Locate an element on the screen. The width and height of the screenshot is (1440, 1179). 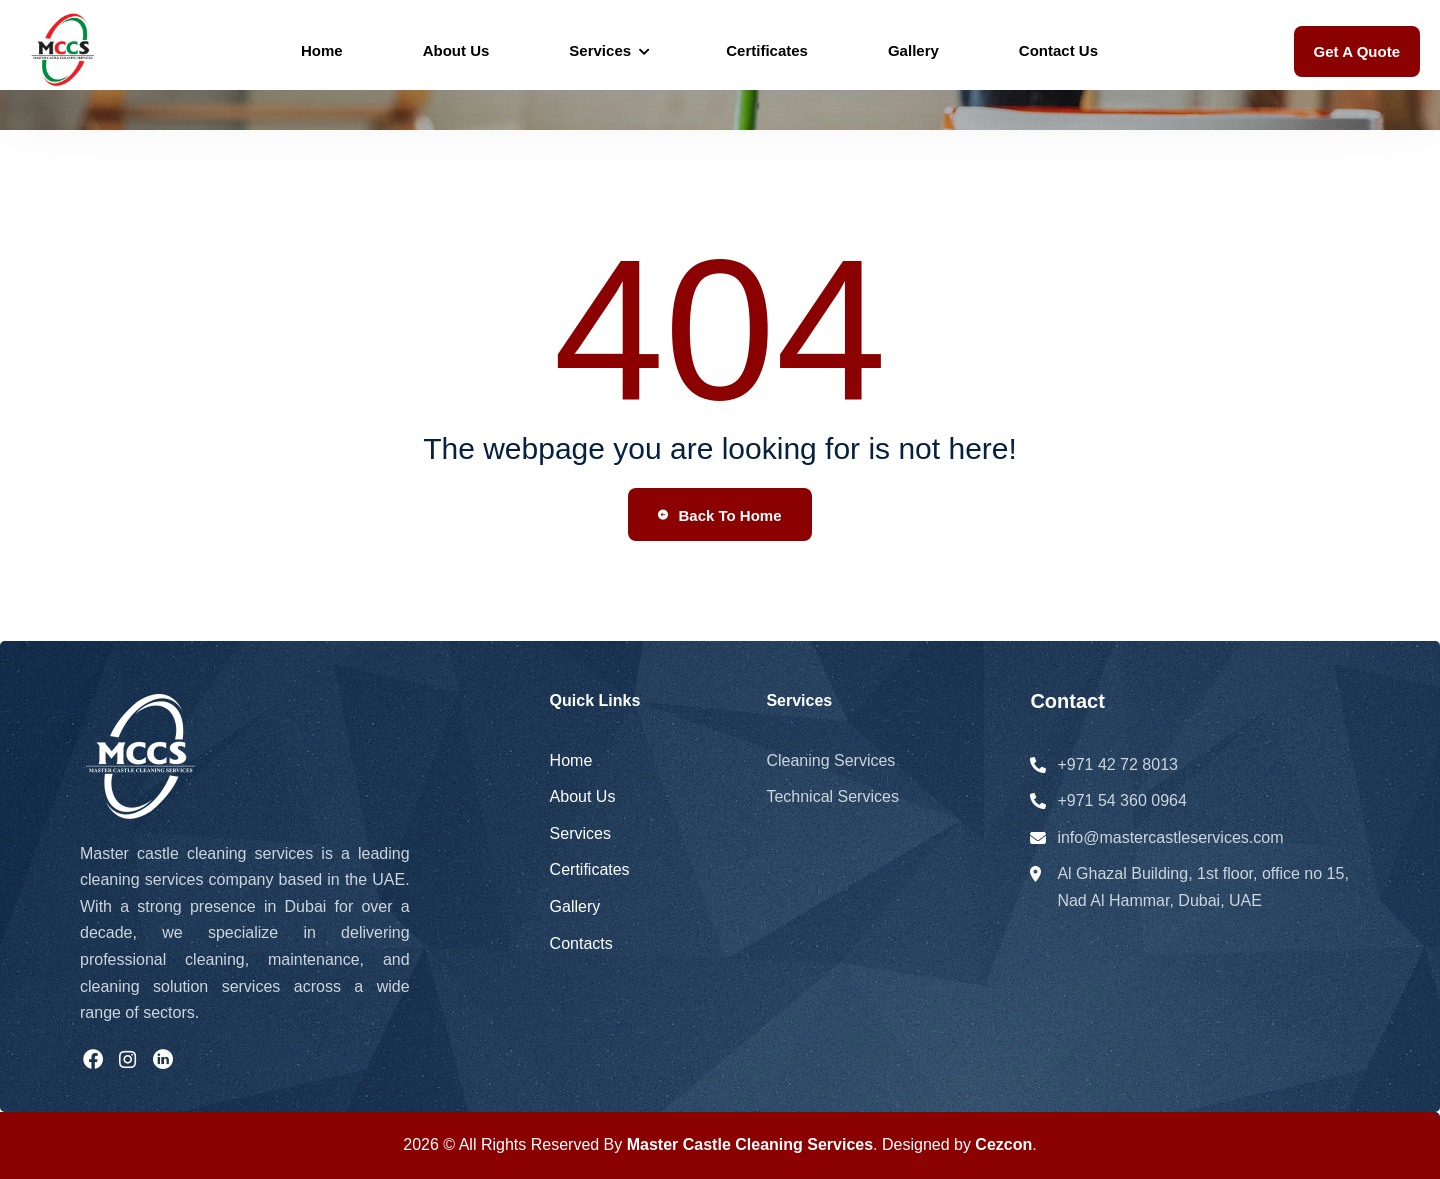
Home is located at coordinates (322, 50).